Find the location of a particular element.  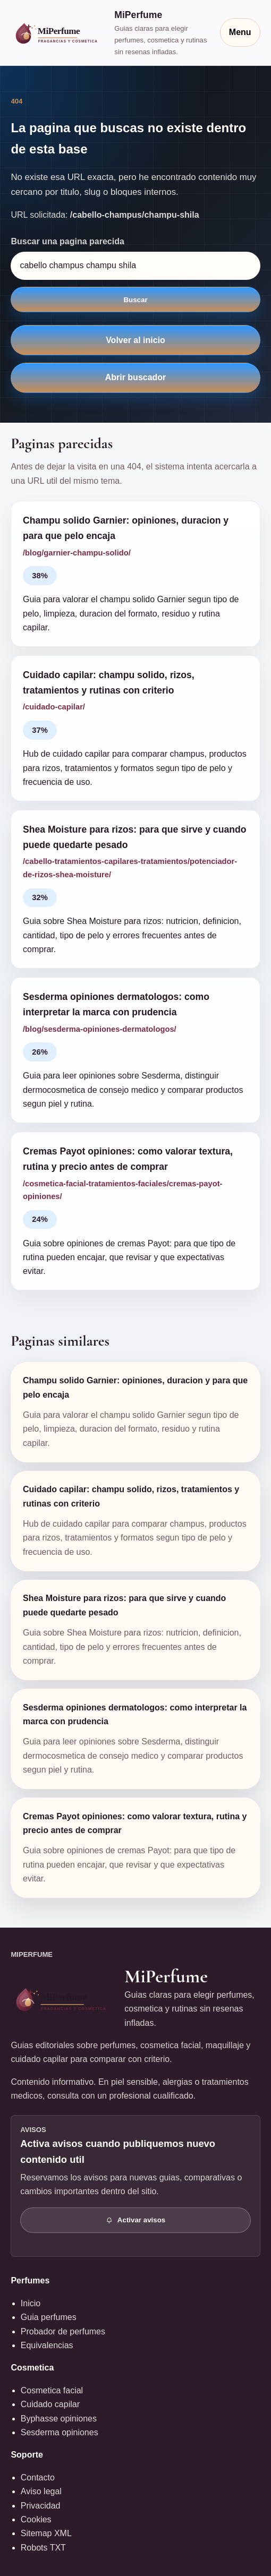

Menu is located at coordinates (240, 32).